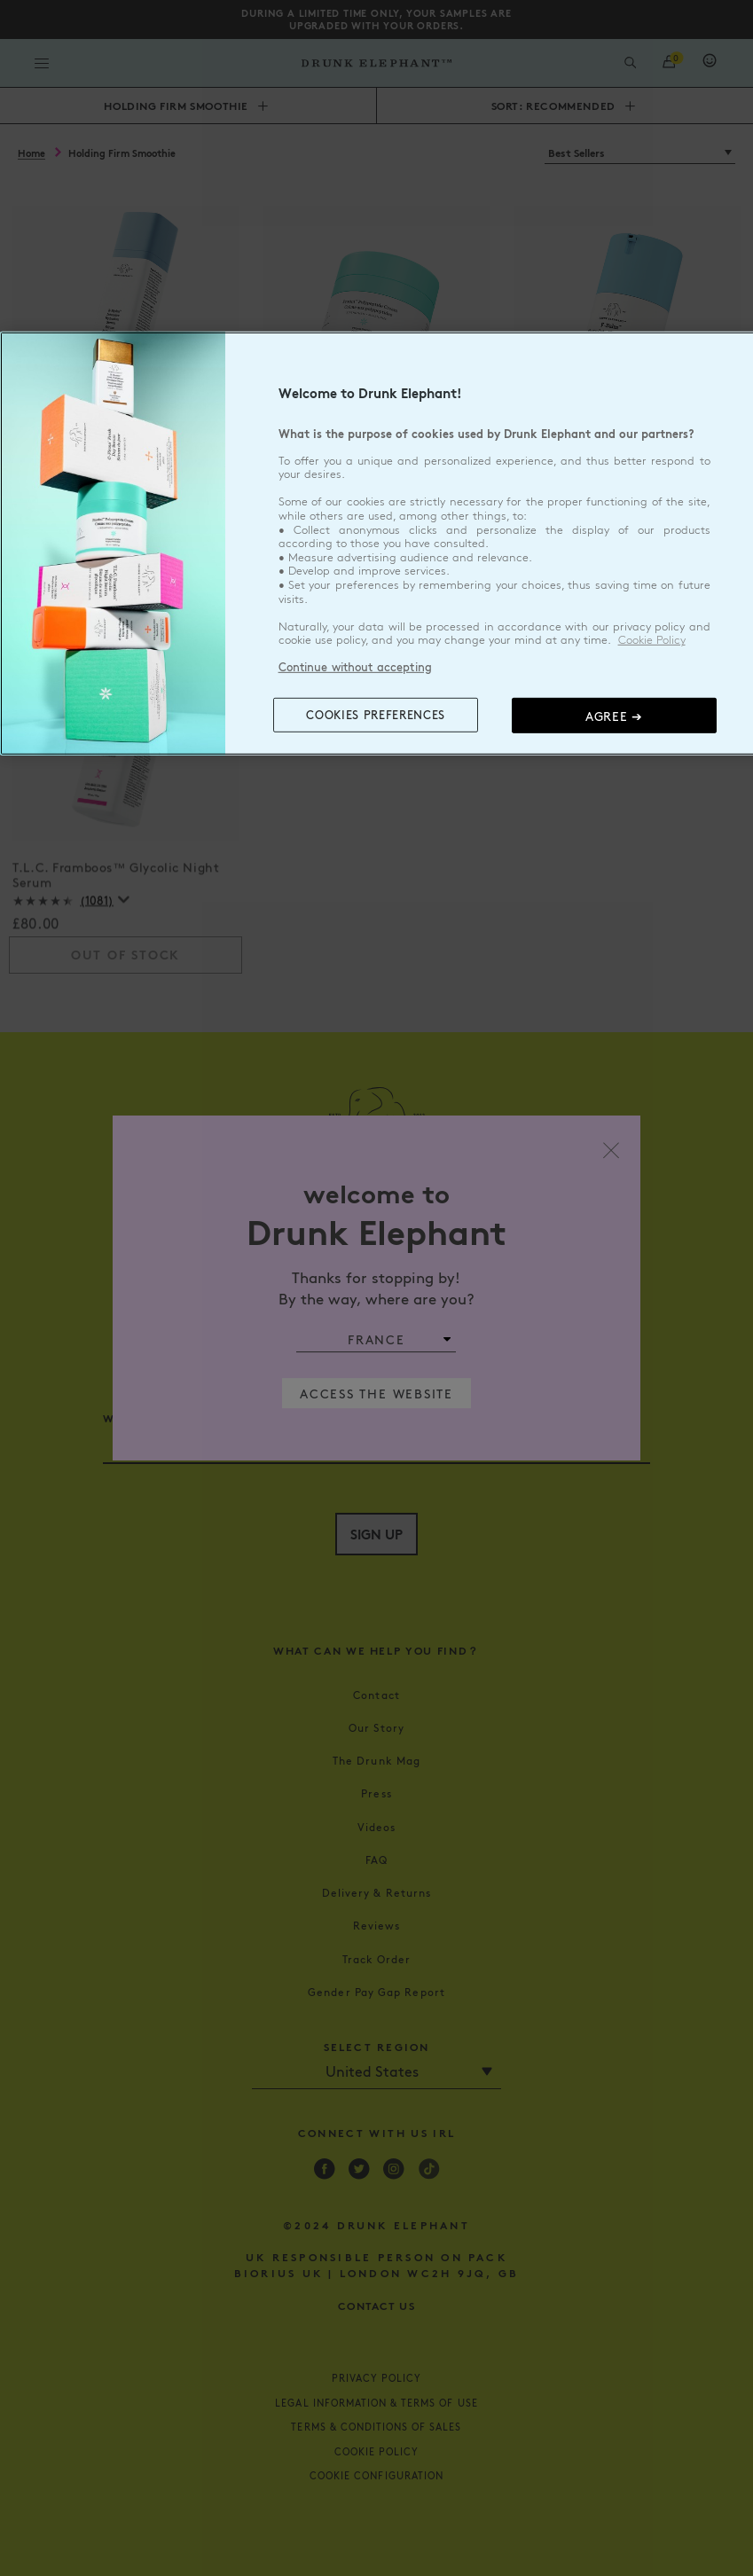  What do you see at coordinates (652, 640) in the screenshot?
I see `Cookie Policy [, opens in a new tab]` at bounding box center [652, 640].